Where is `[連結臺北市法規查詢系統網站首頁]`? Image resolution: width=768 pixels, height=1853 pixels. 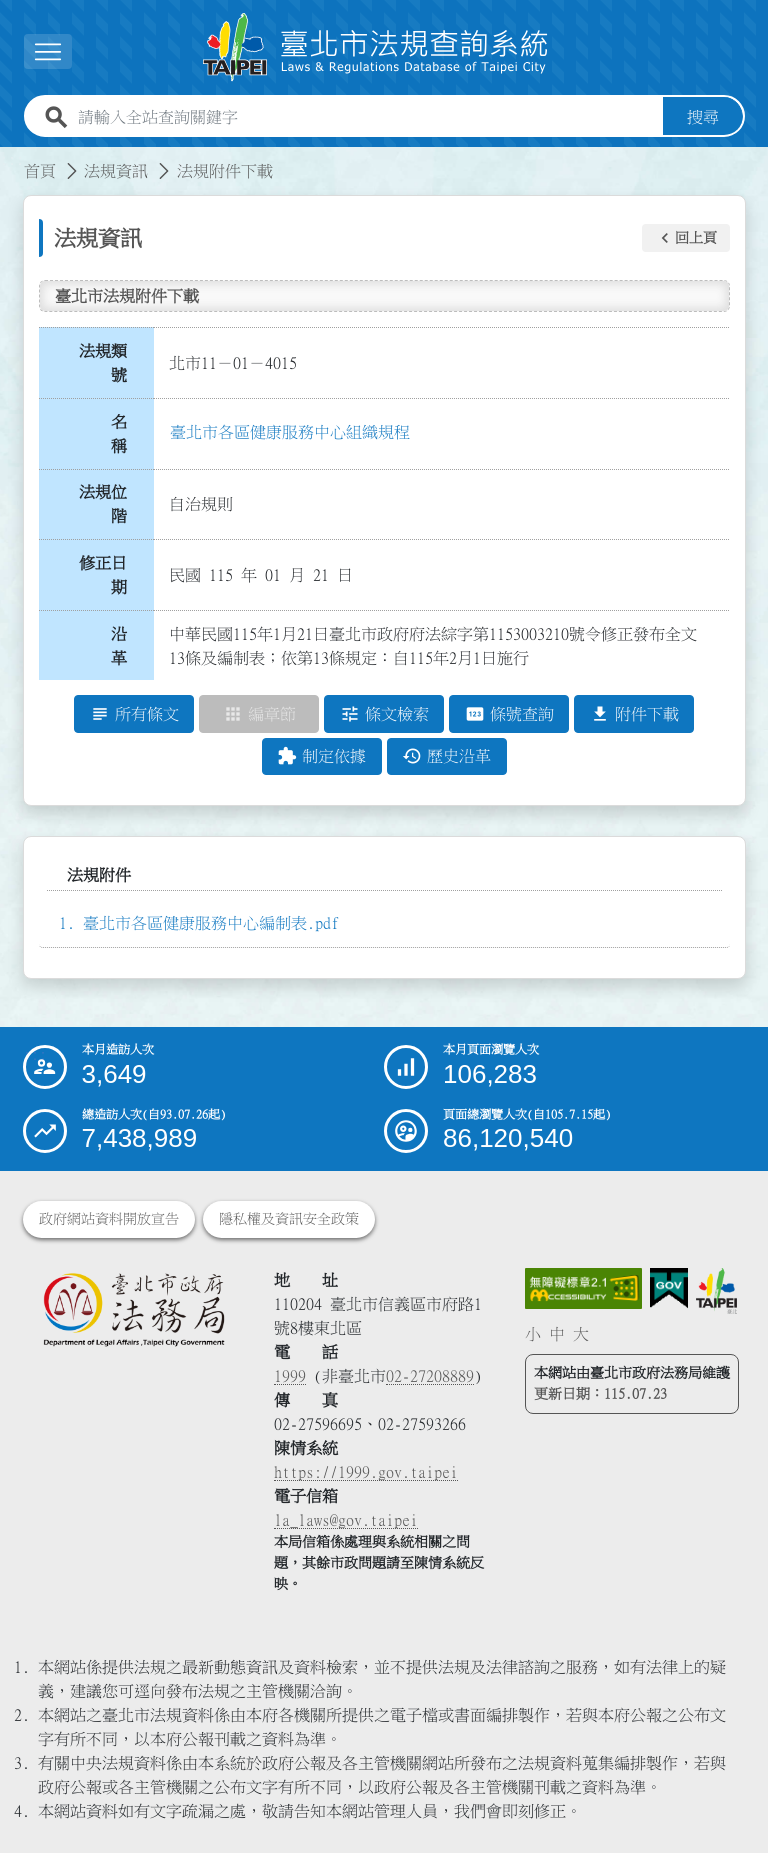
[連結臺北市法規查詢系統網站首頁] is located at coordinates (376, 47).